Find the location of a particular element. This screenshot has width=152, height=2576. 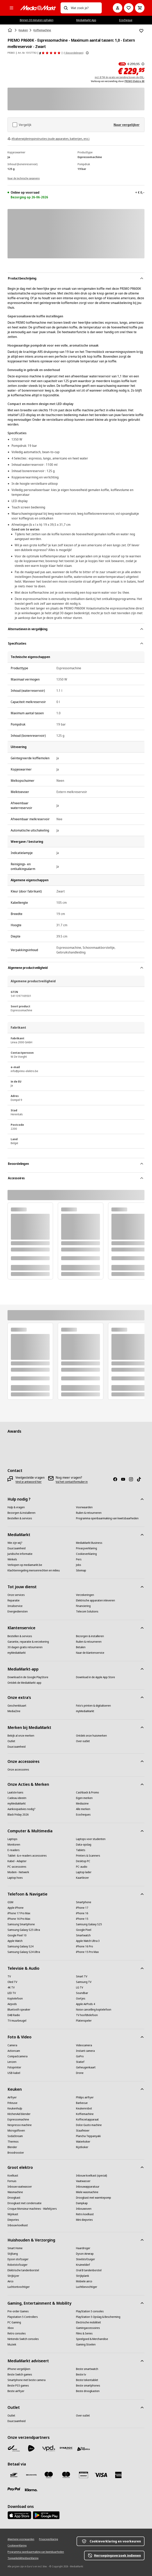

[Dyson Airwrap] is located at coordinates (85, 2254).